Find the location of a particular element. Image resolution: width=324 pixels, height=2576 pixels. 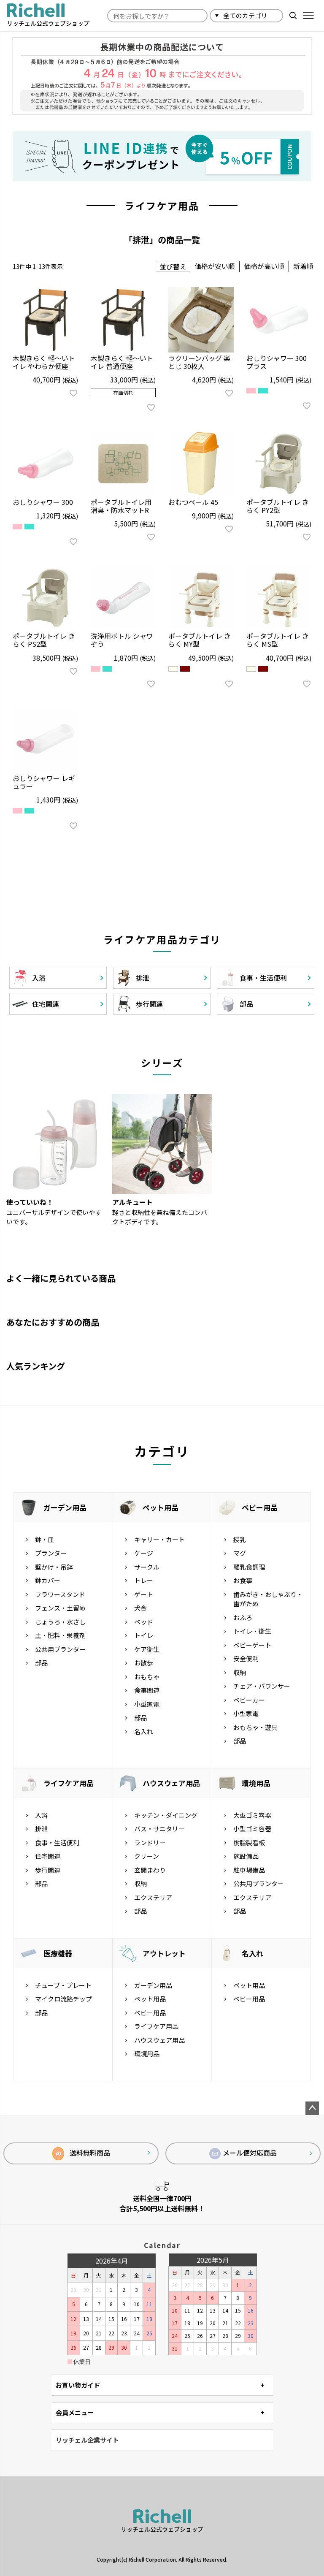

ベッド is located at coordinates (143, 1621).